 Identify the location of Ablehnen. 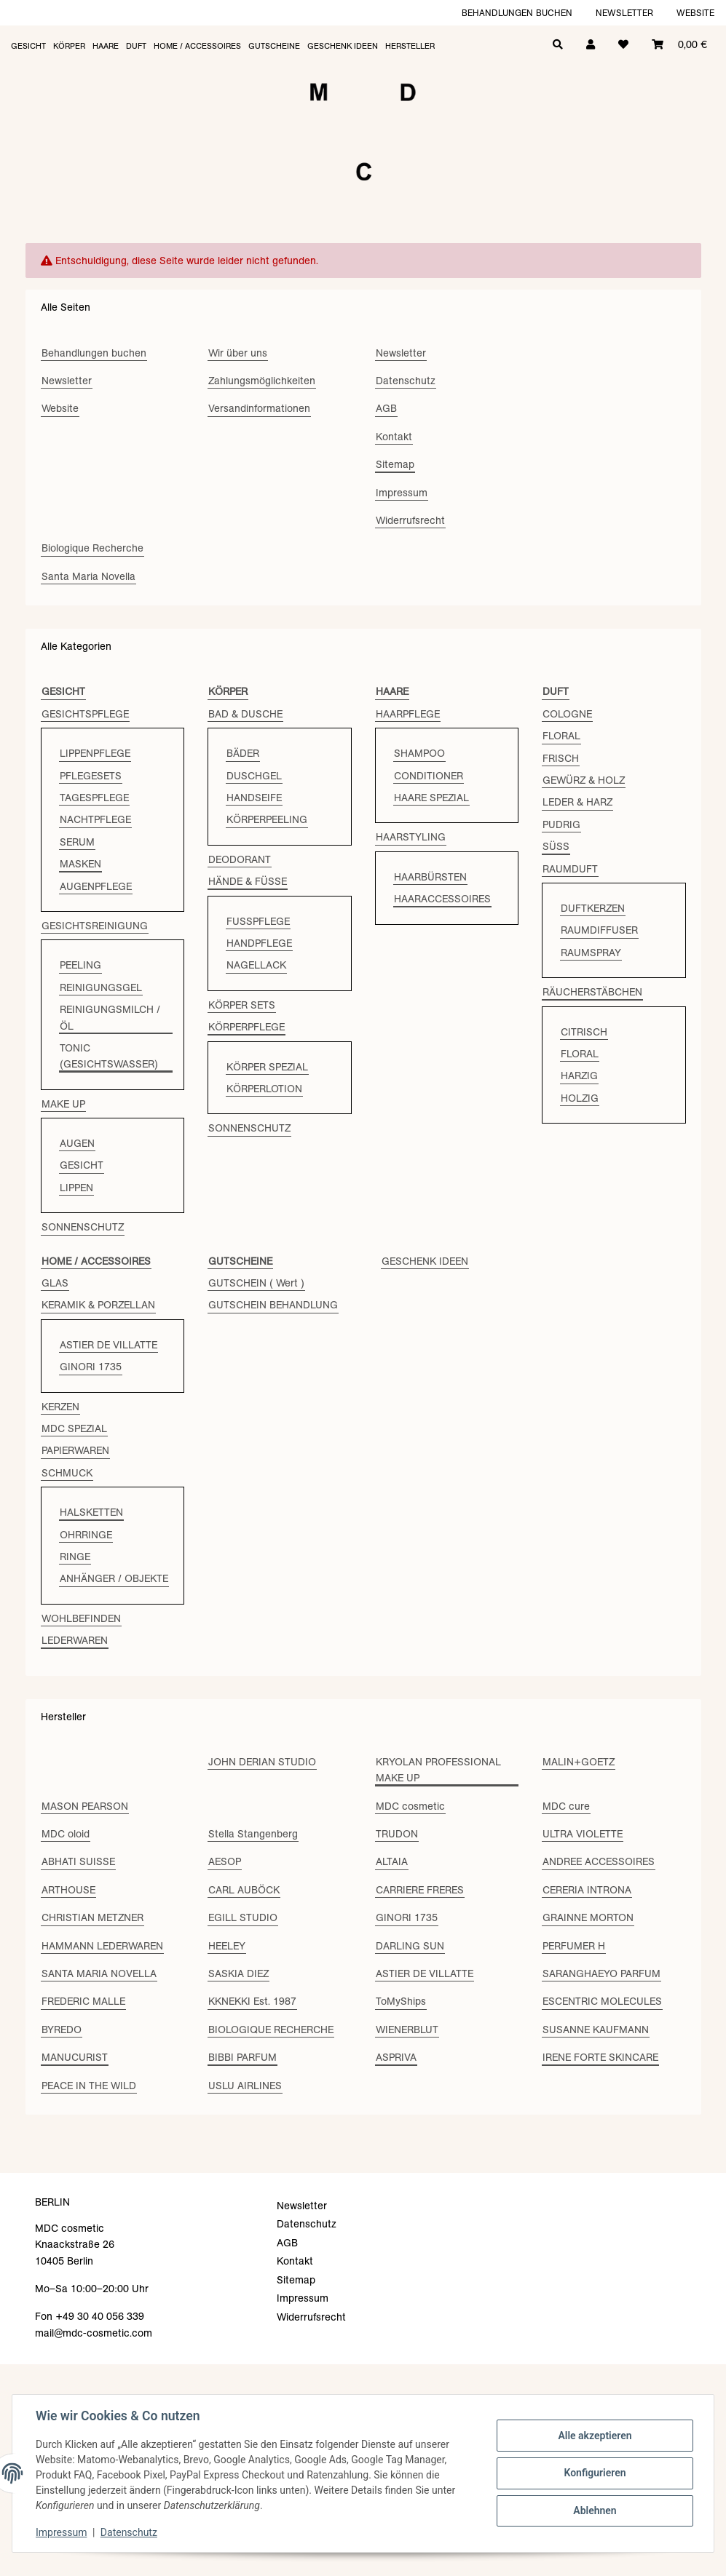
(594, 2510).